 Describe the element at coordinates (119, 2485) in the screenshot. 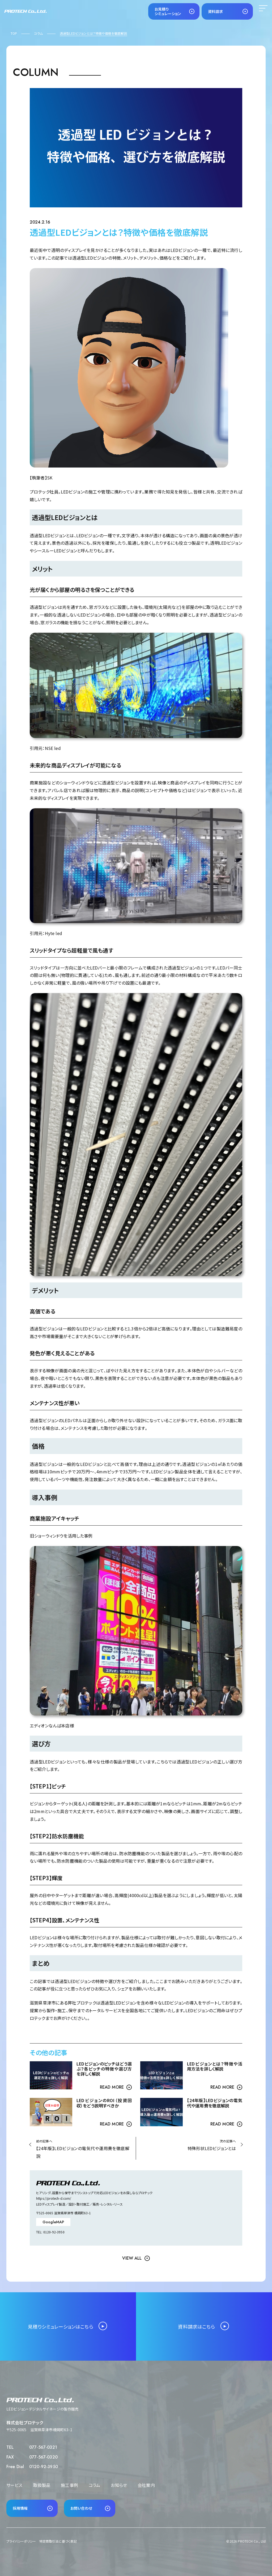

I see `お知らせ` at that location.